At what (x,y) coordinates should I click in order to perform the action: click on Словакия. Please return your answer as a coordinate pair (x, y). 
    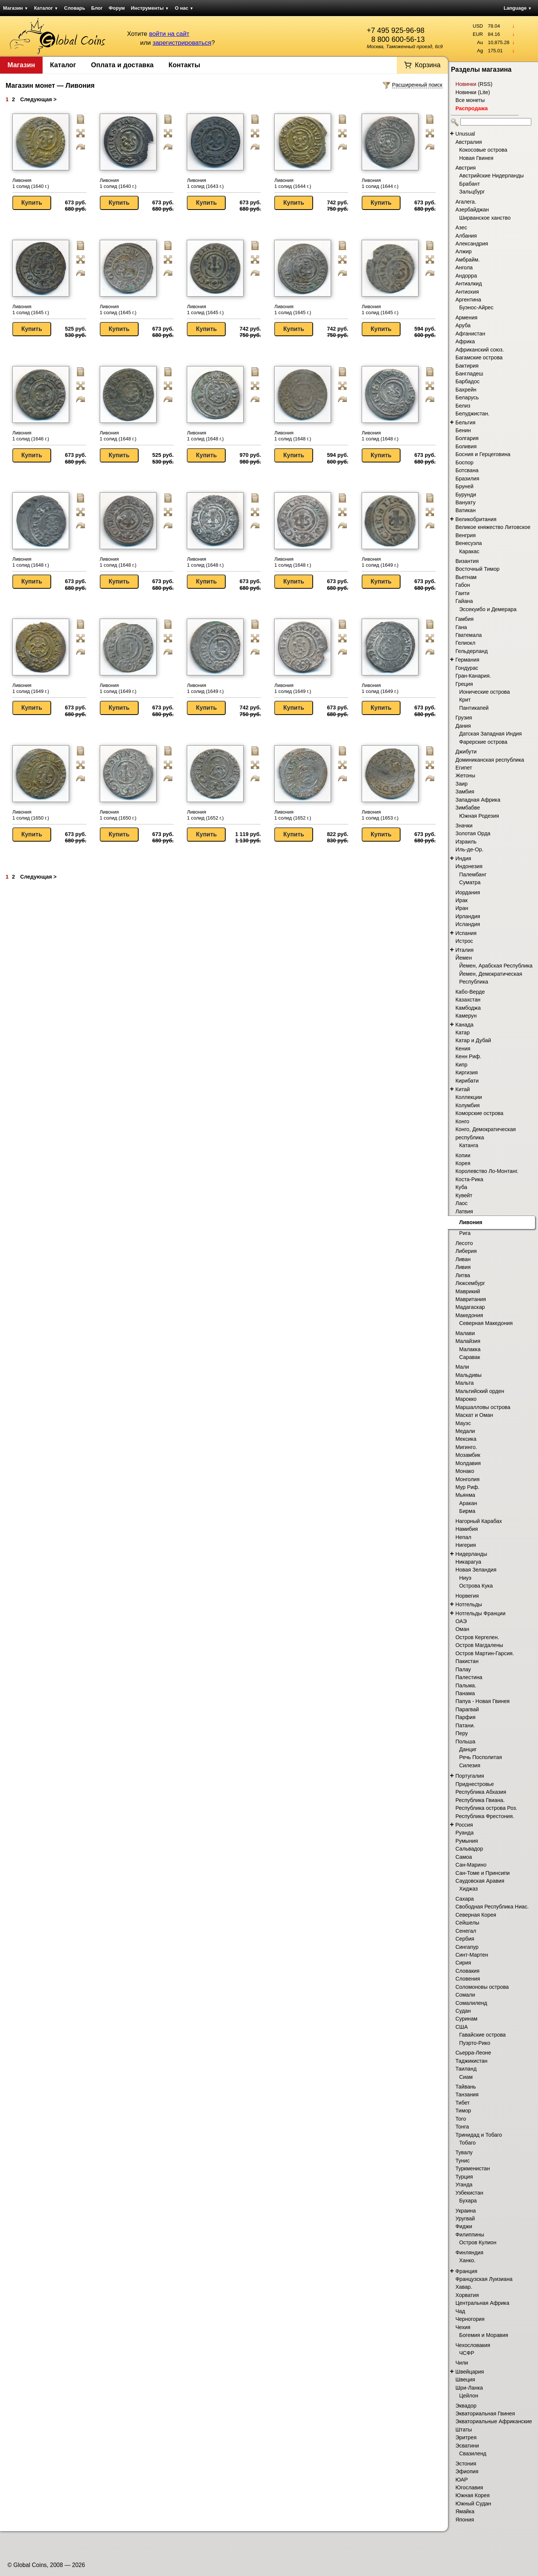
    Looking at the image, I should click on (467, 1971).